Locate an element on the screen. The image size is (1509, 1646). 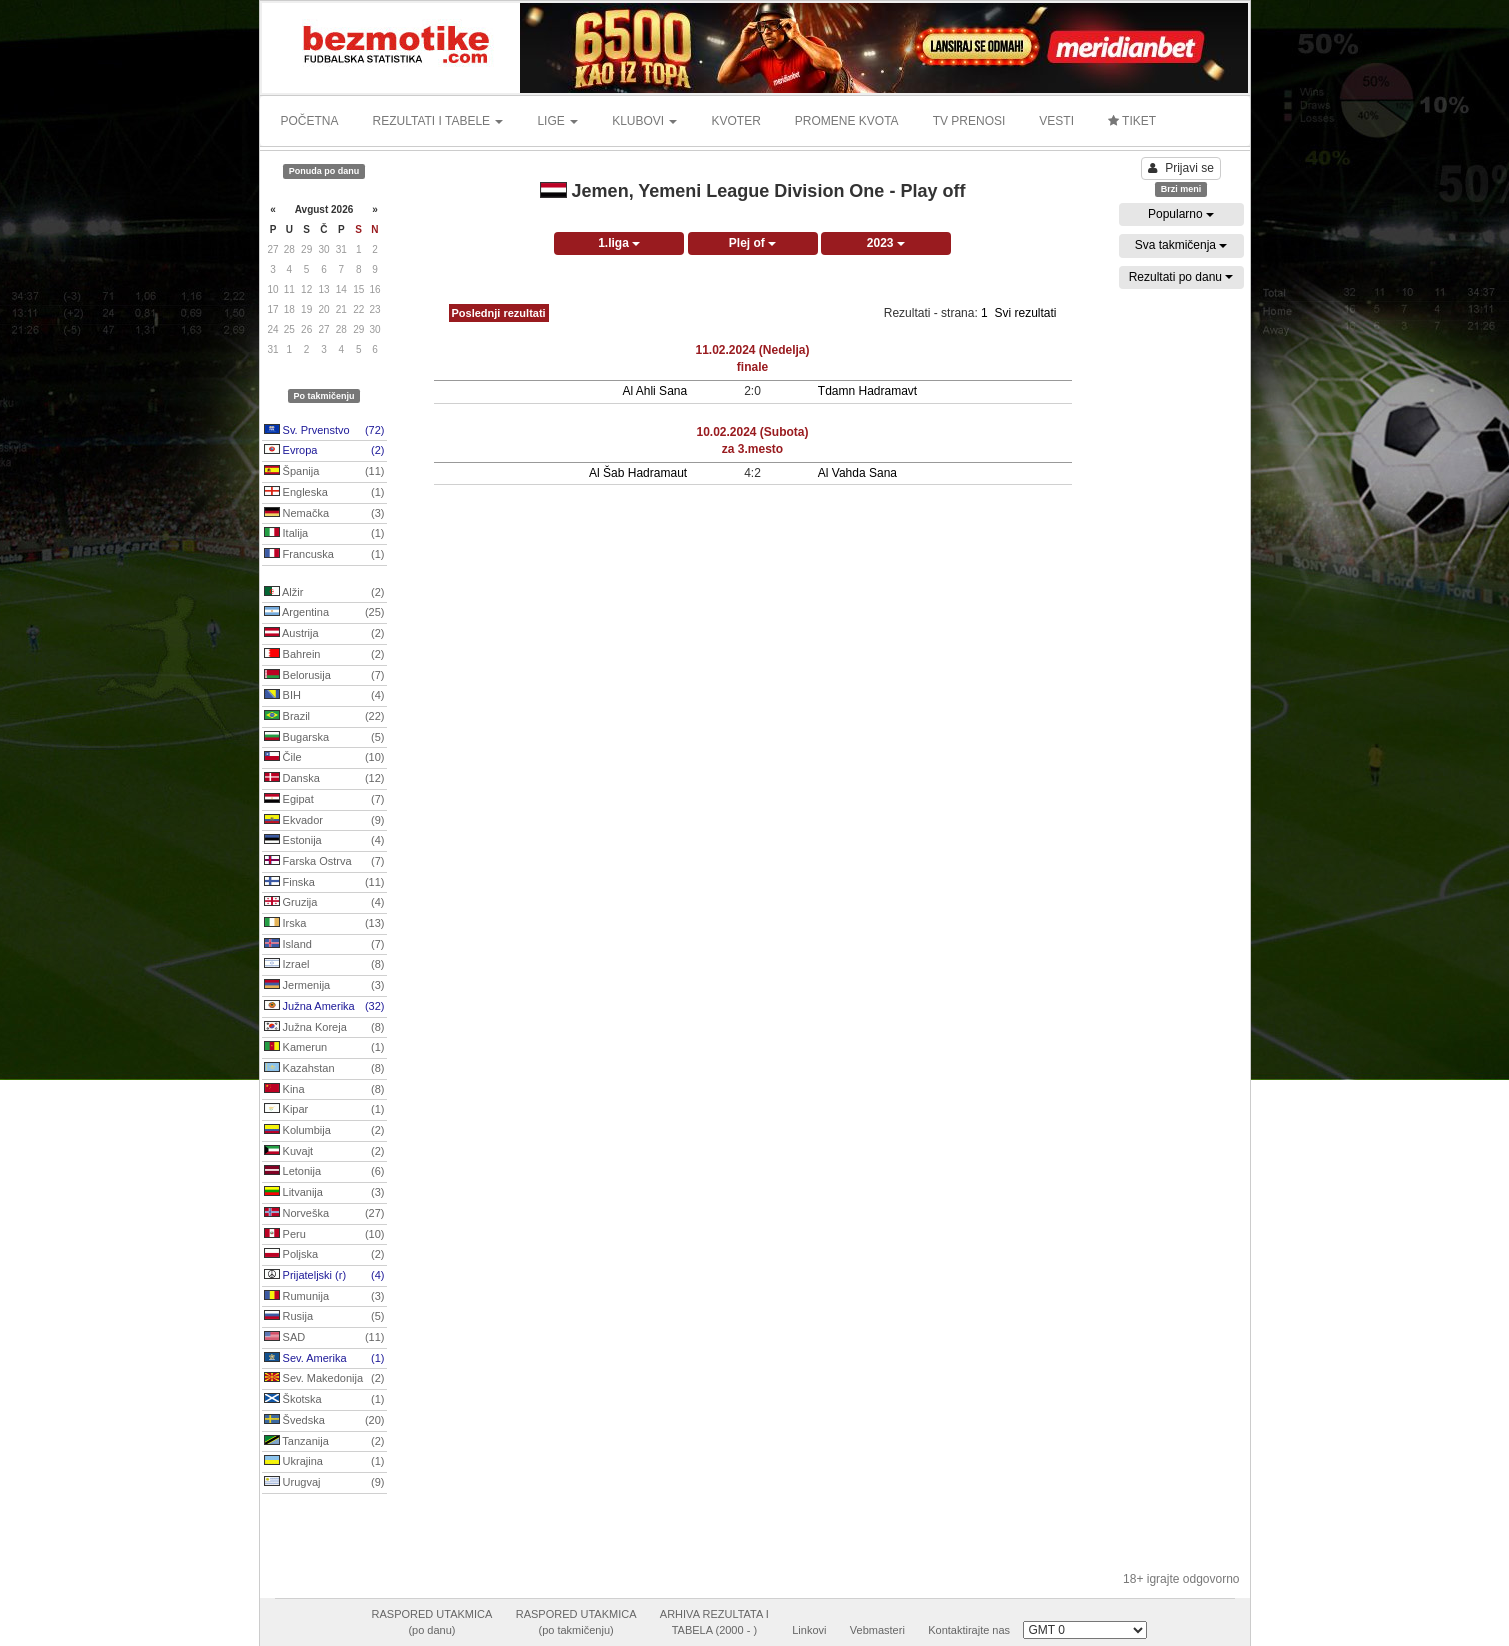
Plej of is located at coordinates (752, 243).